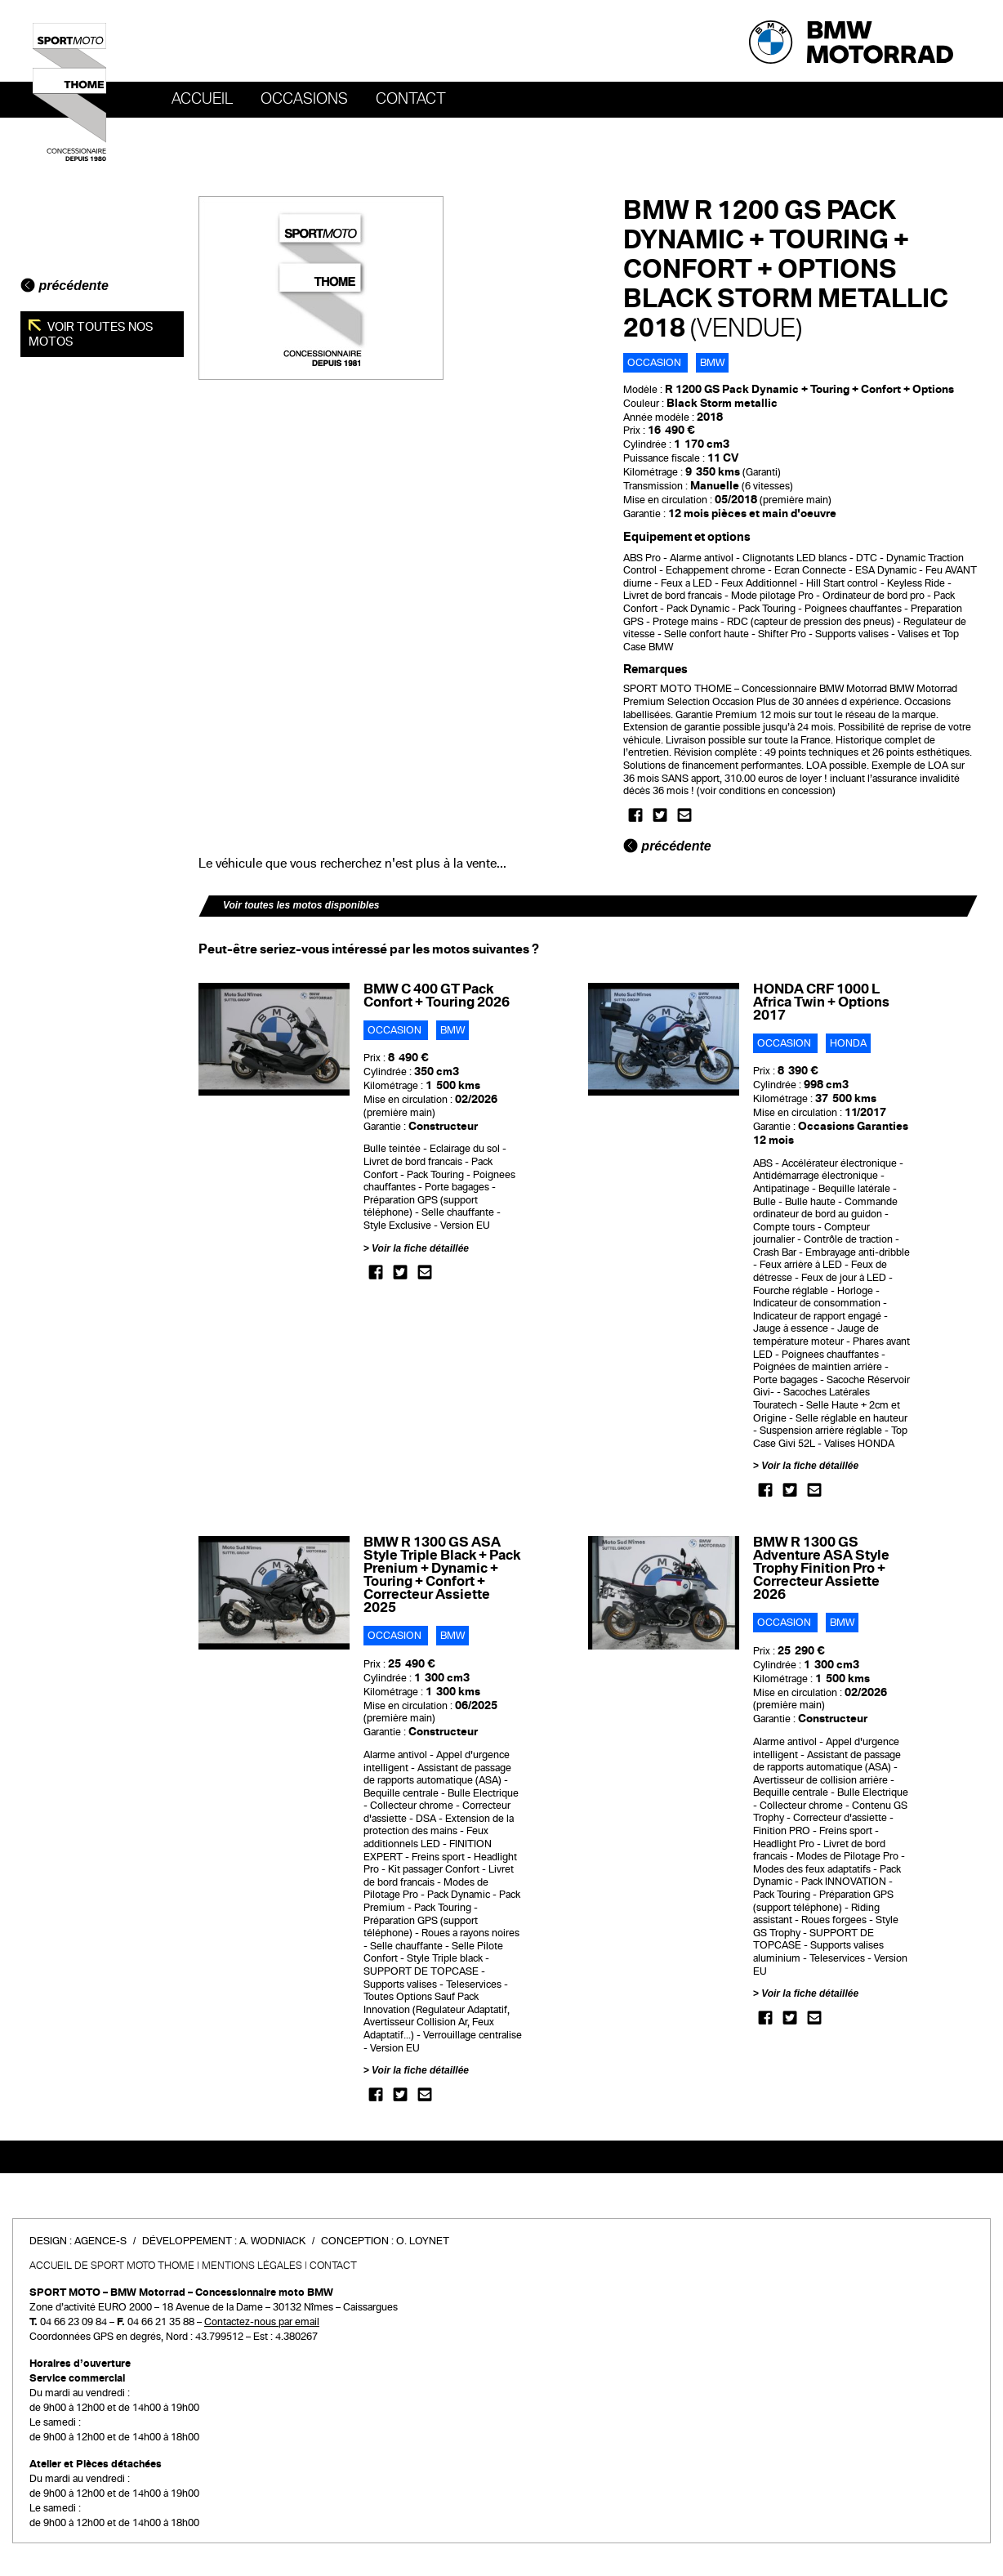 Image resolution: width=1003 pixels, height=2576 pixels. Describe the element at coordinates (64, 285) in the screenshot. I see `précédente` at that location.